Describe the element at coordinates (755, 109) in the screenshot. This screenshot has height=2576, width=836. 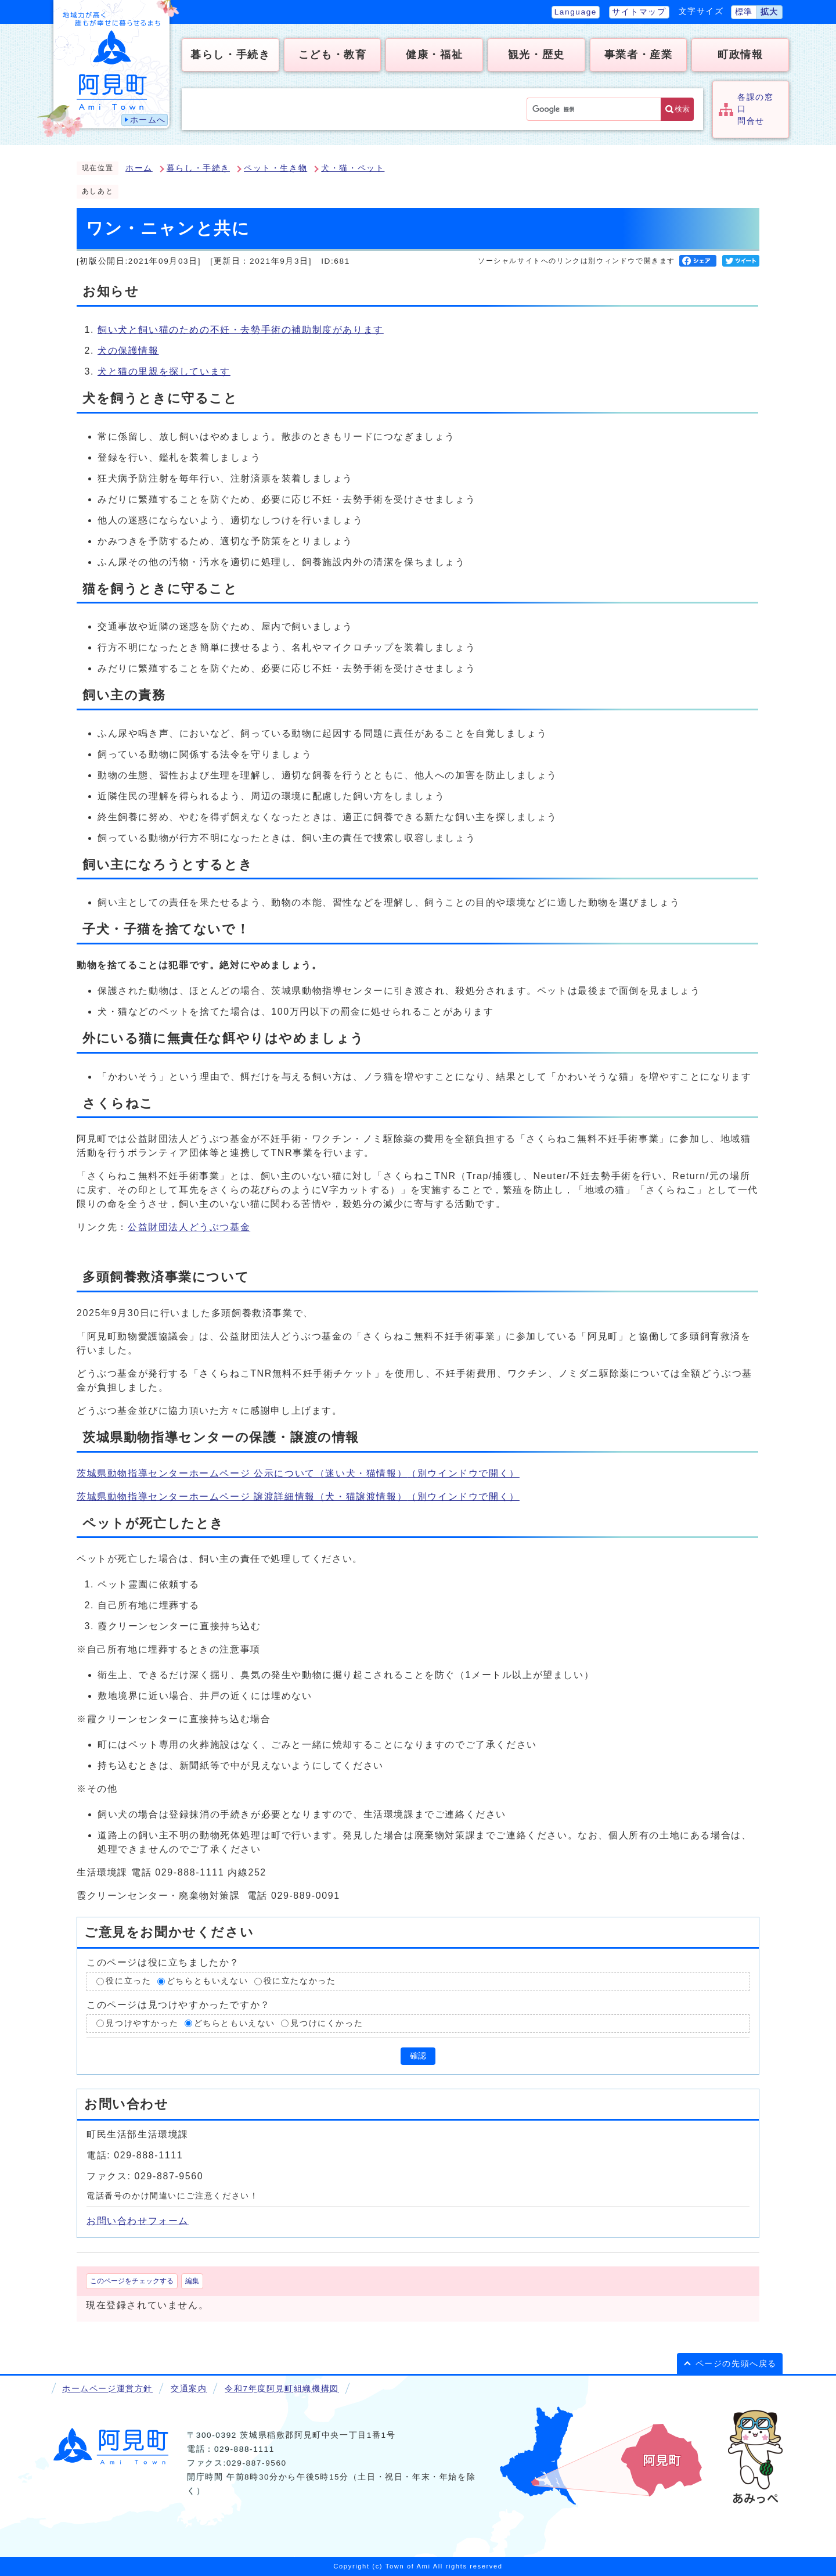
I see `各課の窓口問合せ` at that location.